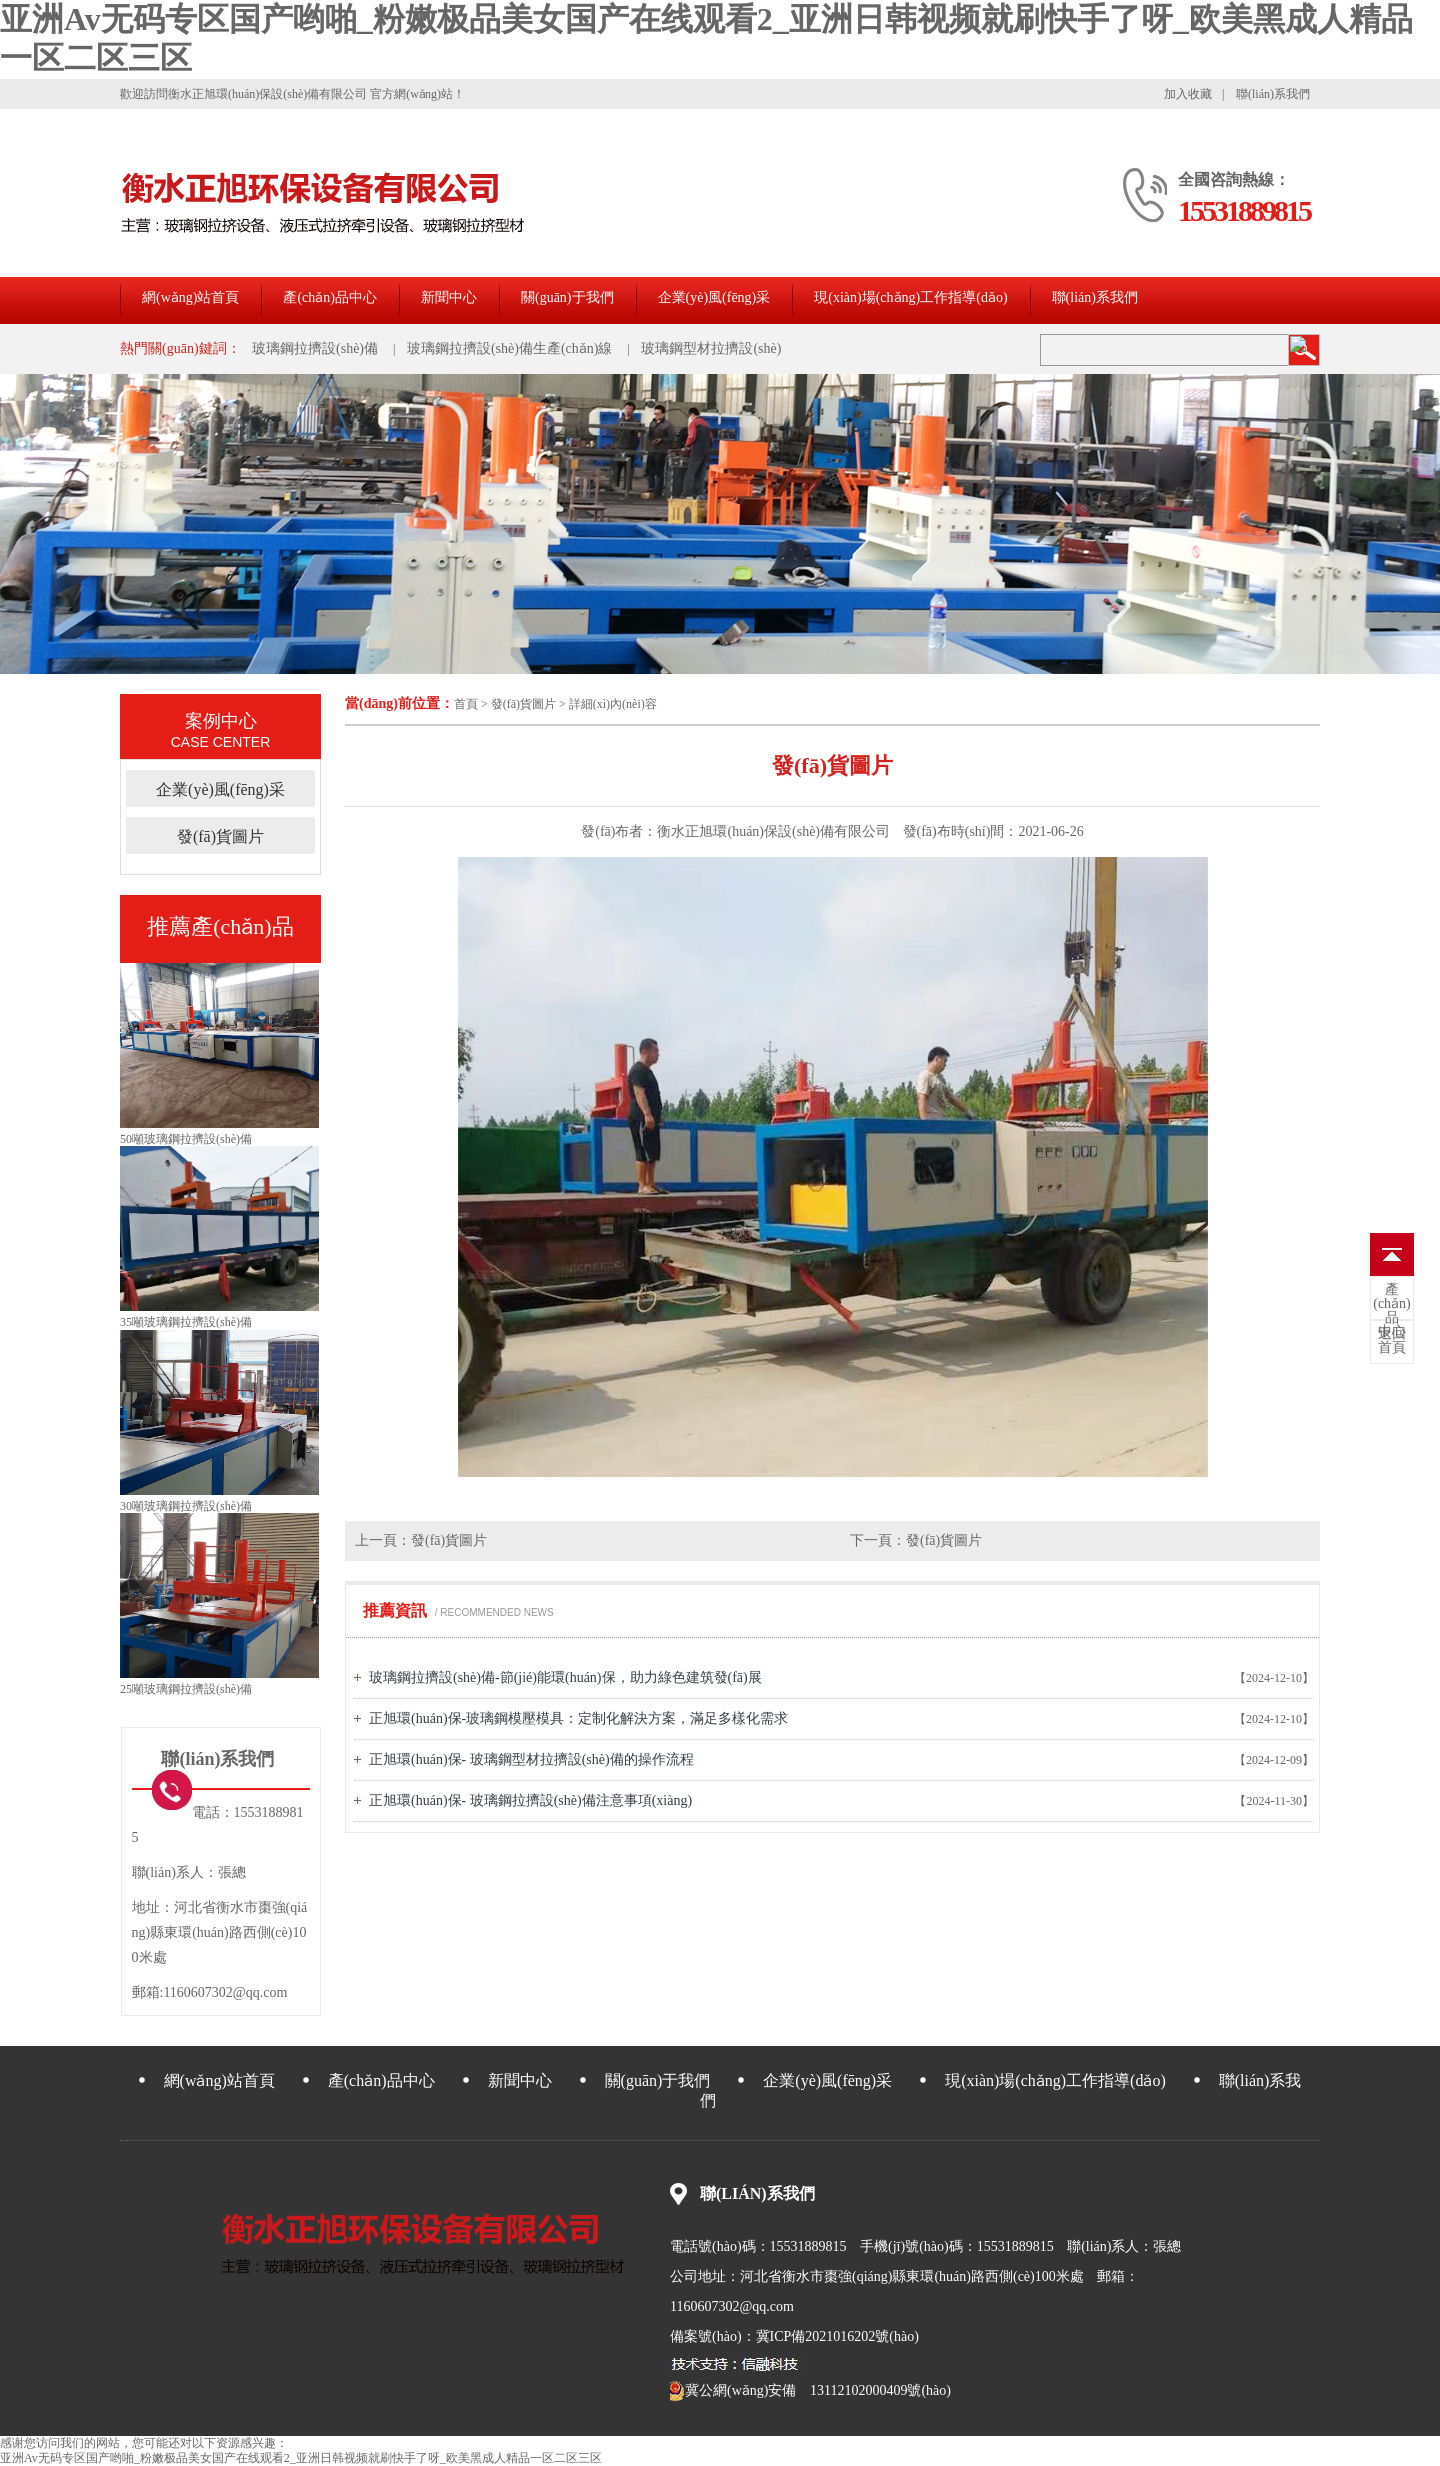  What do you see at coordinates (565, 1677) in the screenshot?
I see `玻璃鋼拉擠設(shè)備-節(jié)能環(huán)保，助力綠色建筑發(fā)展` at bounding box center [565, 1677].